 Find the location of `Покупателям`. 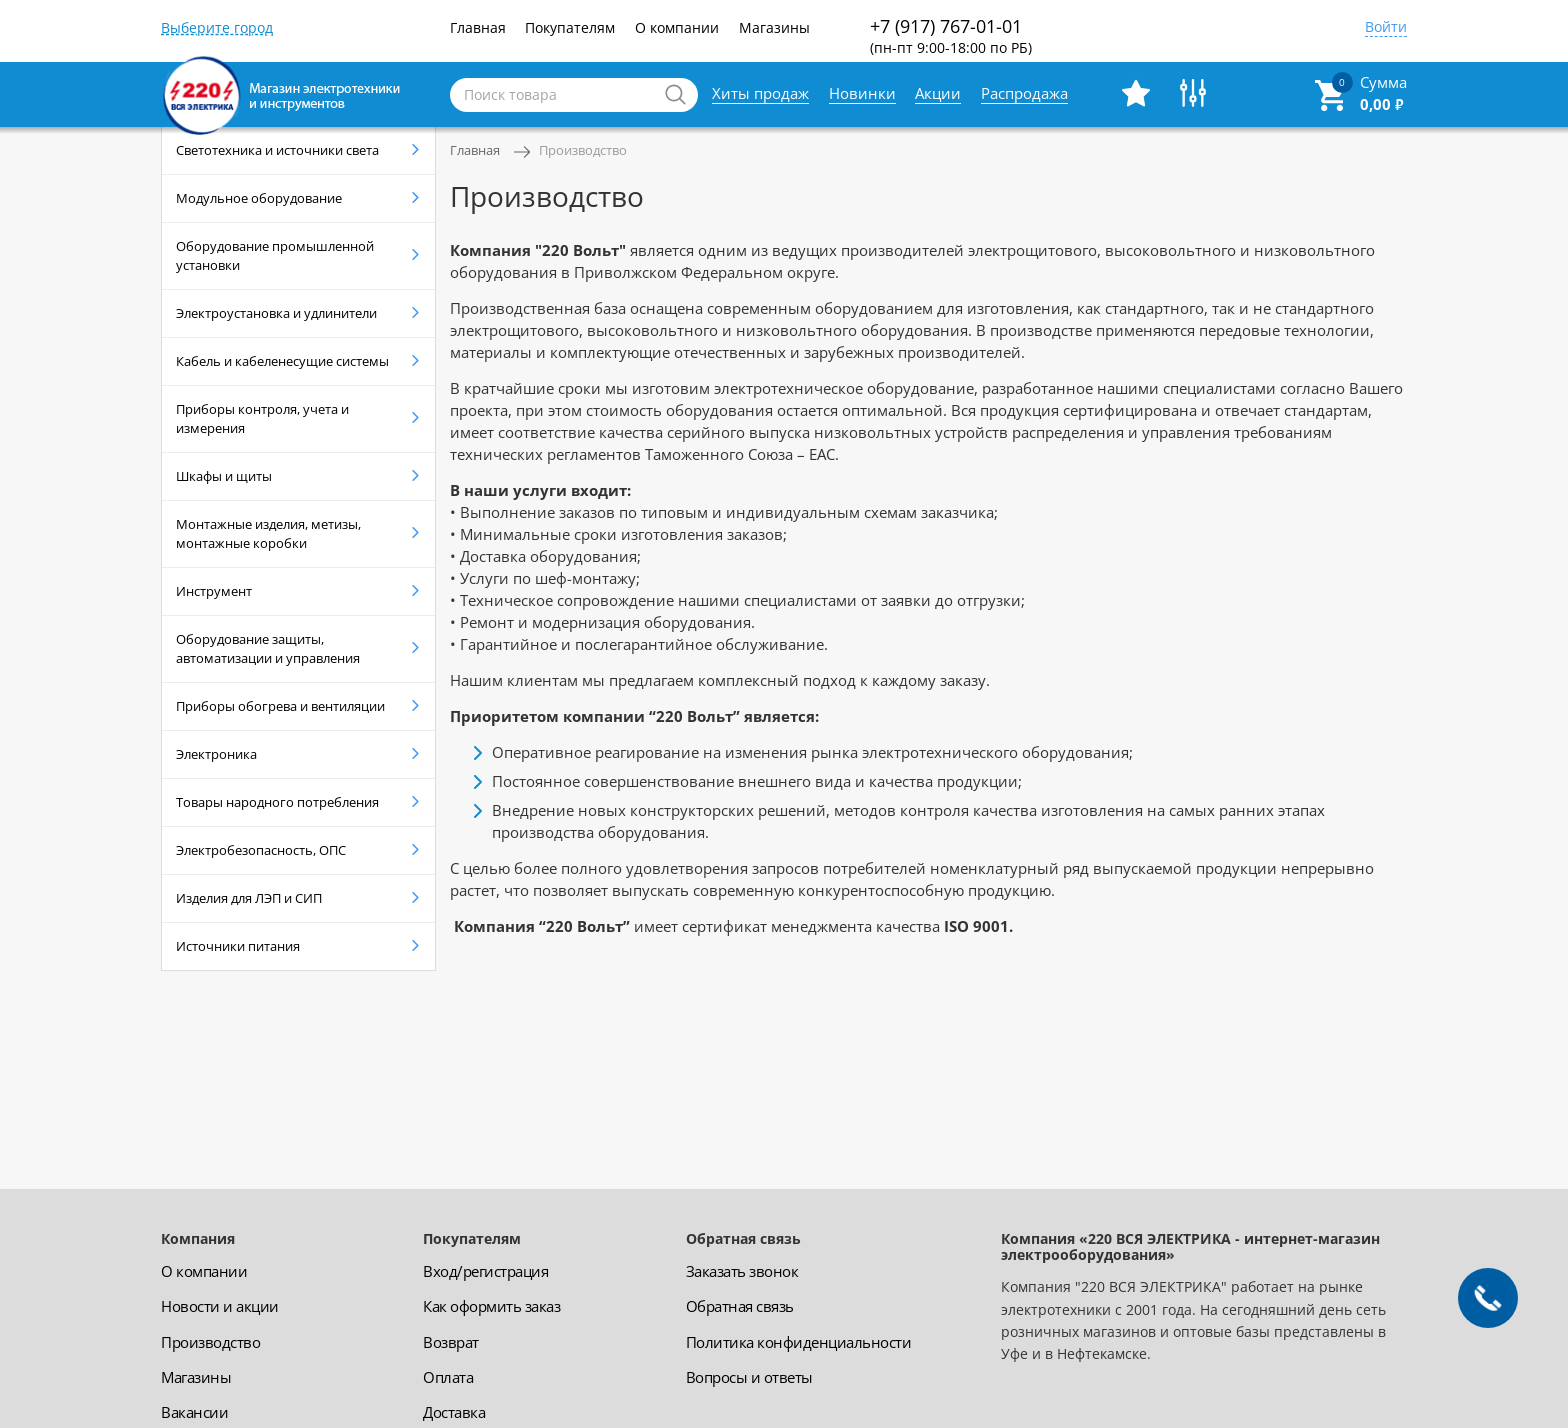

Покупателям is located at coordinates (570, 27).